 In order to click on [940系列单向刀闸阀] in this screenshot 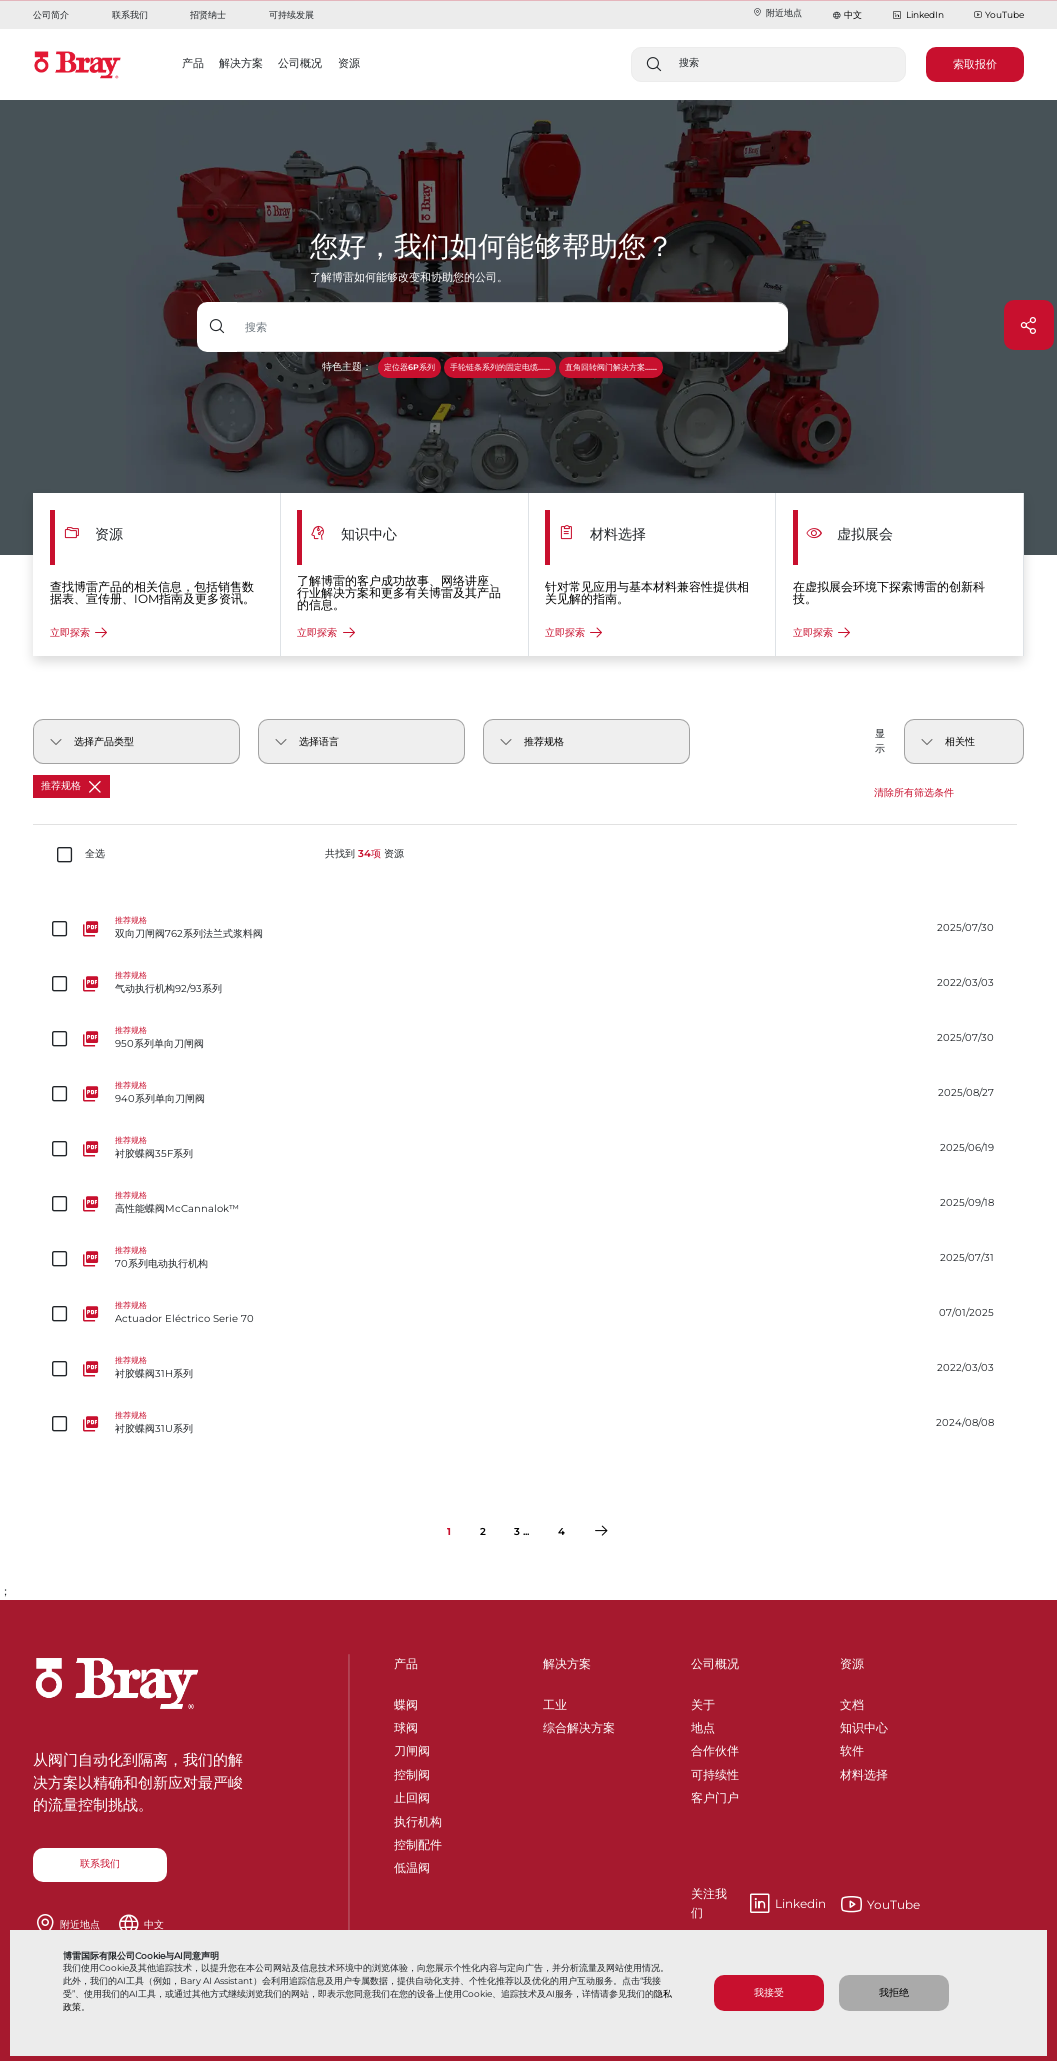, I will do `click(528, 1093)`.